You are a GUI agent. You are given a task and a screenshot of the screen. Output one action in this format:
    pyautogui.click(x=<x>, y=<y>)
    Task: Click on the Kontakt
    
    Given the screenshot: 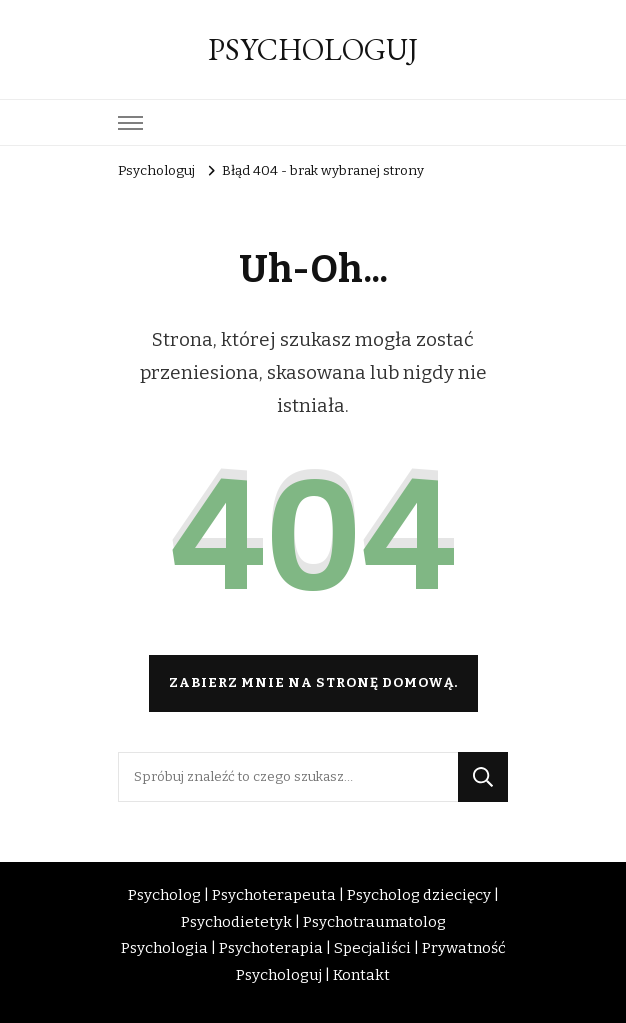 What is the action you would take?
    pyautogui.click(x=361, y=975)
    